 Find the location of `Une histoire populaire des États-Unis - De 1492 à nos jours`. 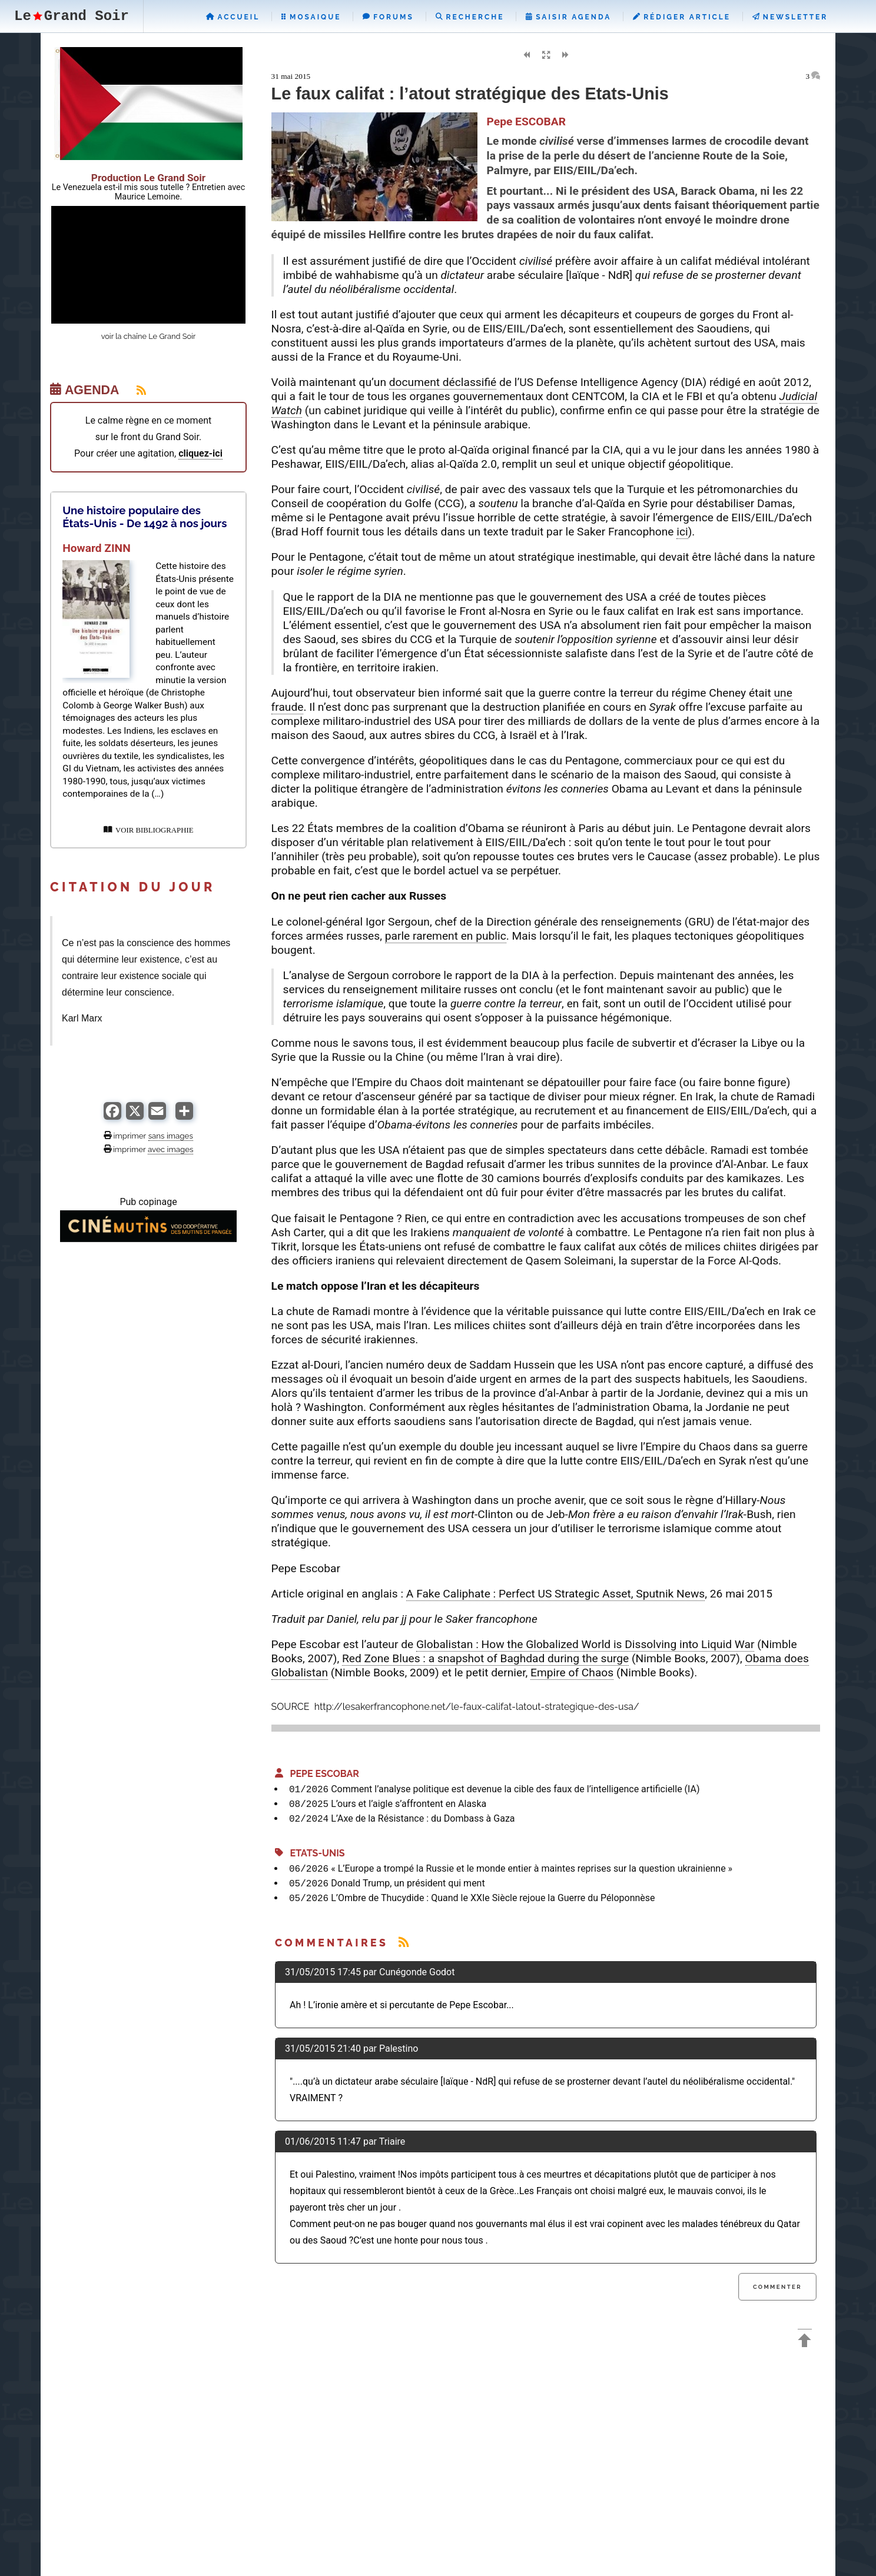

Une histoire populaire des États-Unis - De 1492 à nos jours is located at coordinates (144, 517).